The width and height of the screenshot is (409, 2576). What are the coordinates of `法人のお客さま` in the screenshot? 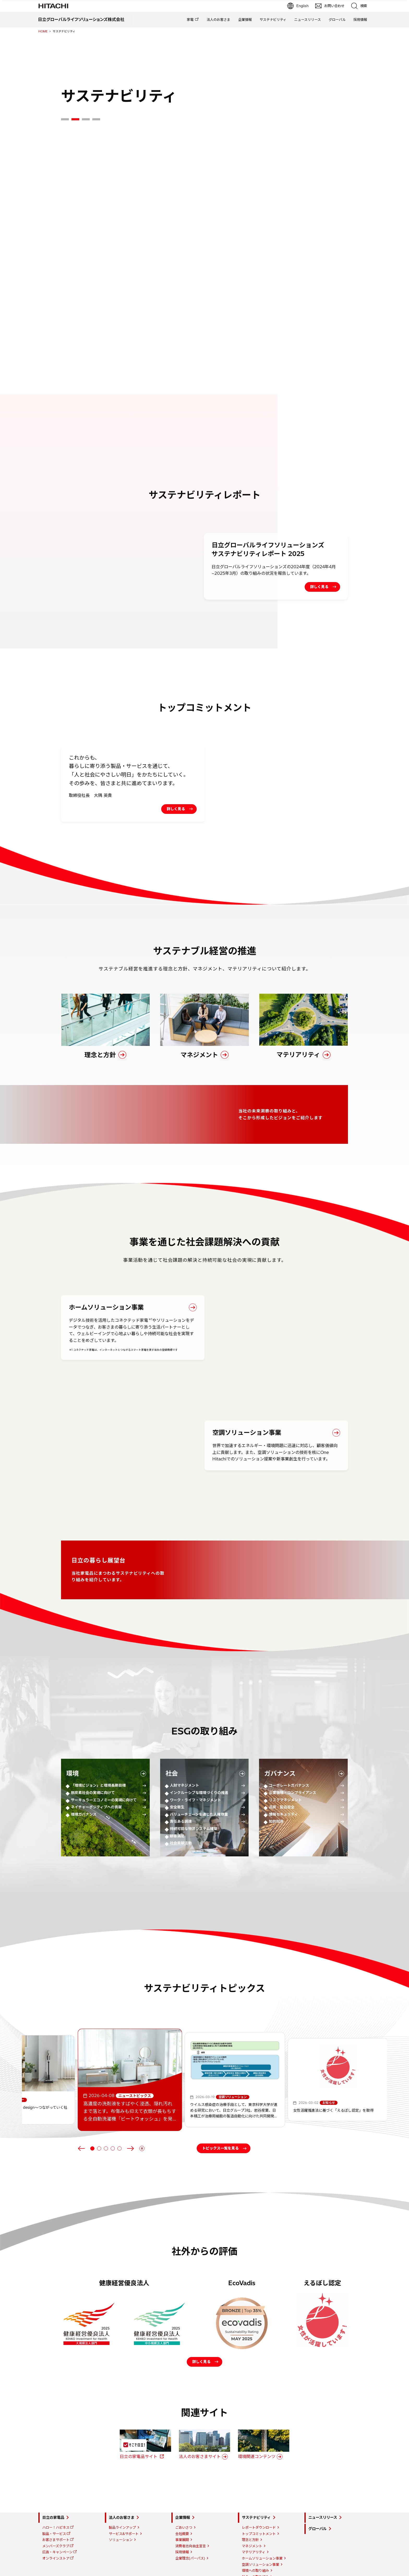 It's located at (218, 19).